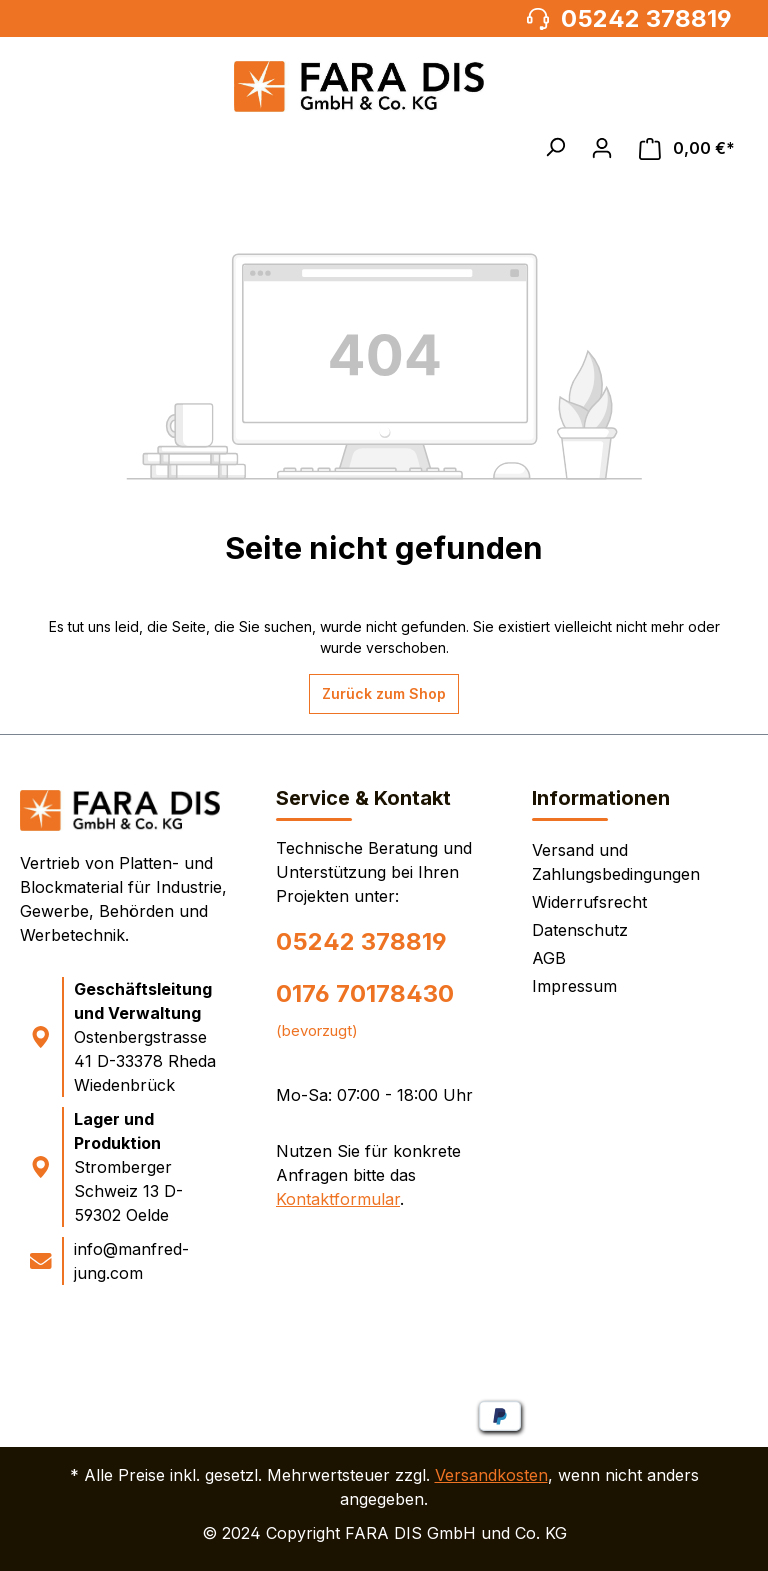  What do you see at coordinates (549, 958) in the screenshot?
I see `AGB` at bounding box center [549, 958].